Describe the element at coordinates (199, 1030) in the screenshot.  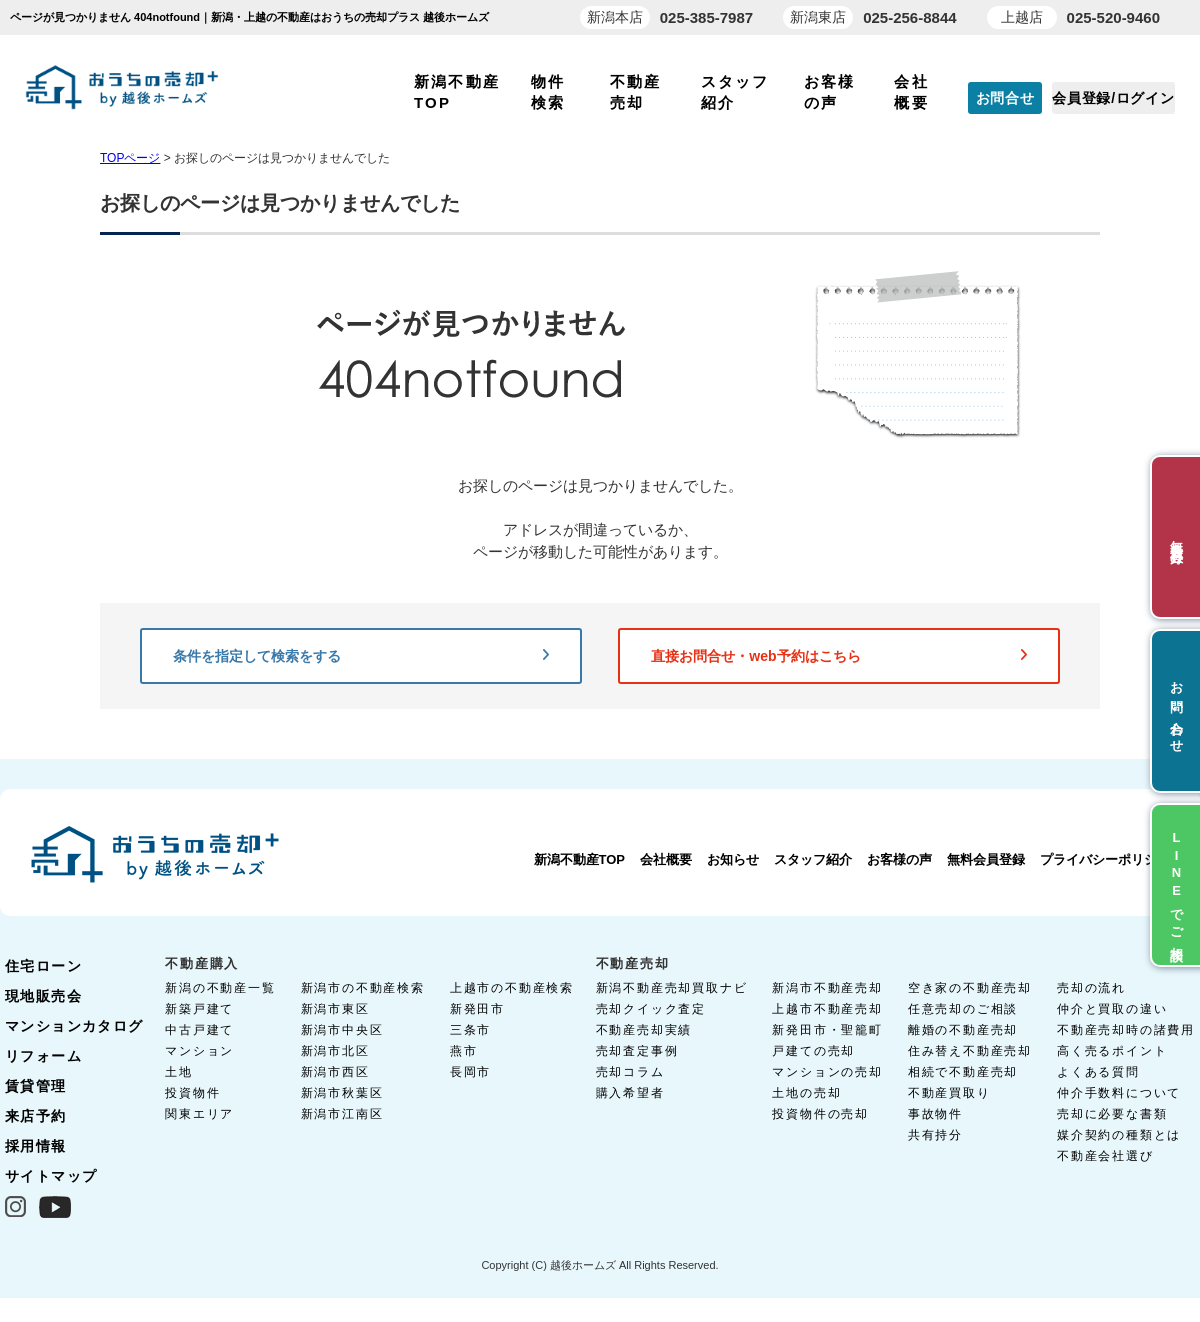
I see `中古戸建て` at that location.